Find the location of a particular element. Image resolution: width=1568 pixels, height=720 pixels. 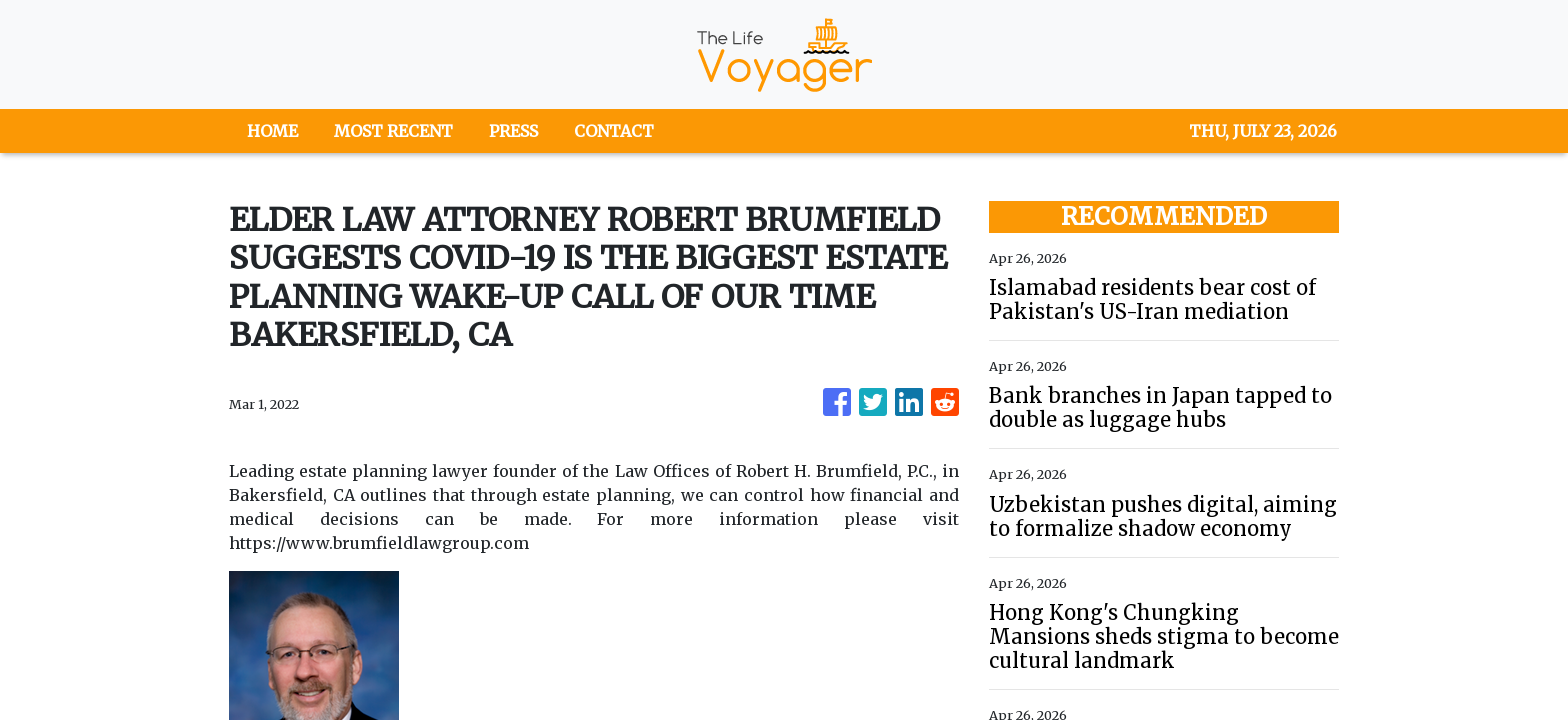

MOST RECENT is located at coordinates (393, 131).